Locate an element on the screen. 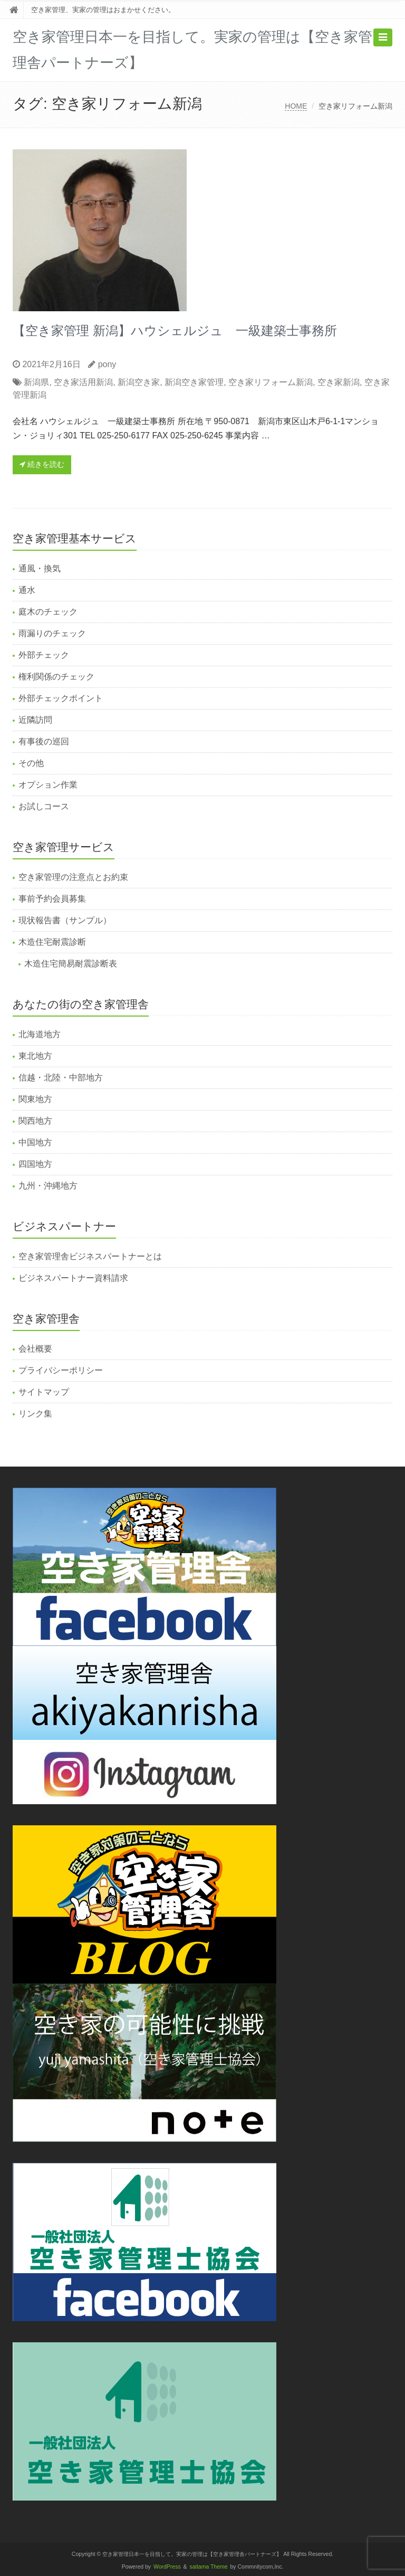 The image size is (405, 2576). サイトマップ is located at coordinates (43, 1391).